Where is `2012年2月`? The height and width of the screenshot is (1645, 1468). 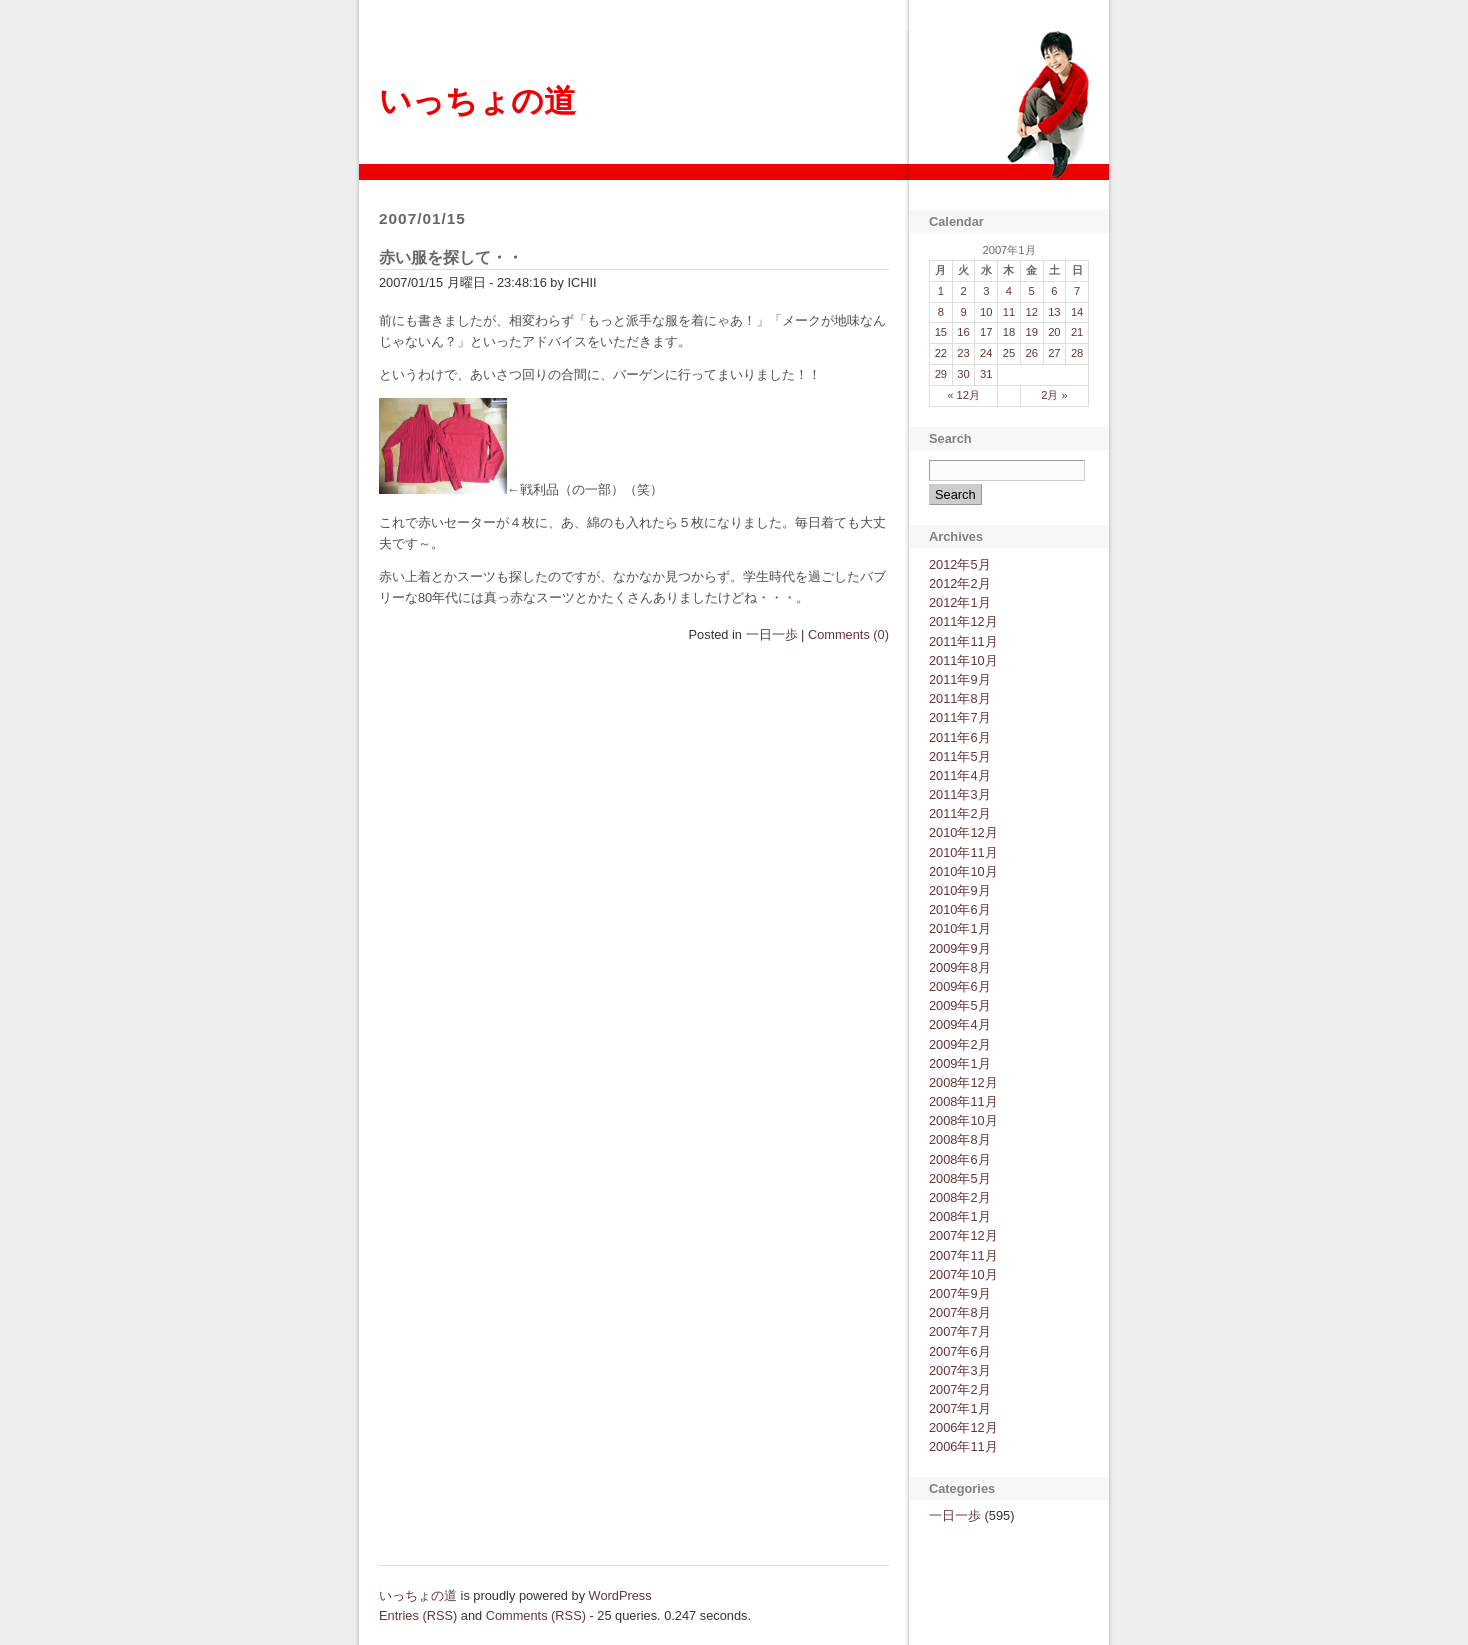
2012年2月 is located at coordinates (960, 583).